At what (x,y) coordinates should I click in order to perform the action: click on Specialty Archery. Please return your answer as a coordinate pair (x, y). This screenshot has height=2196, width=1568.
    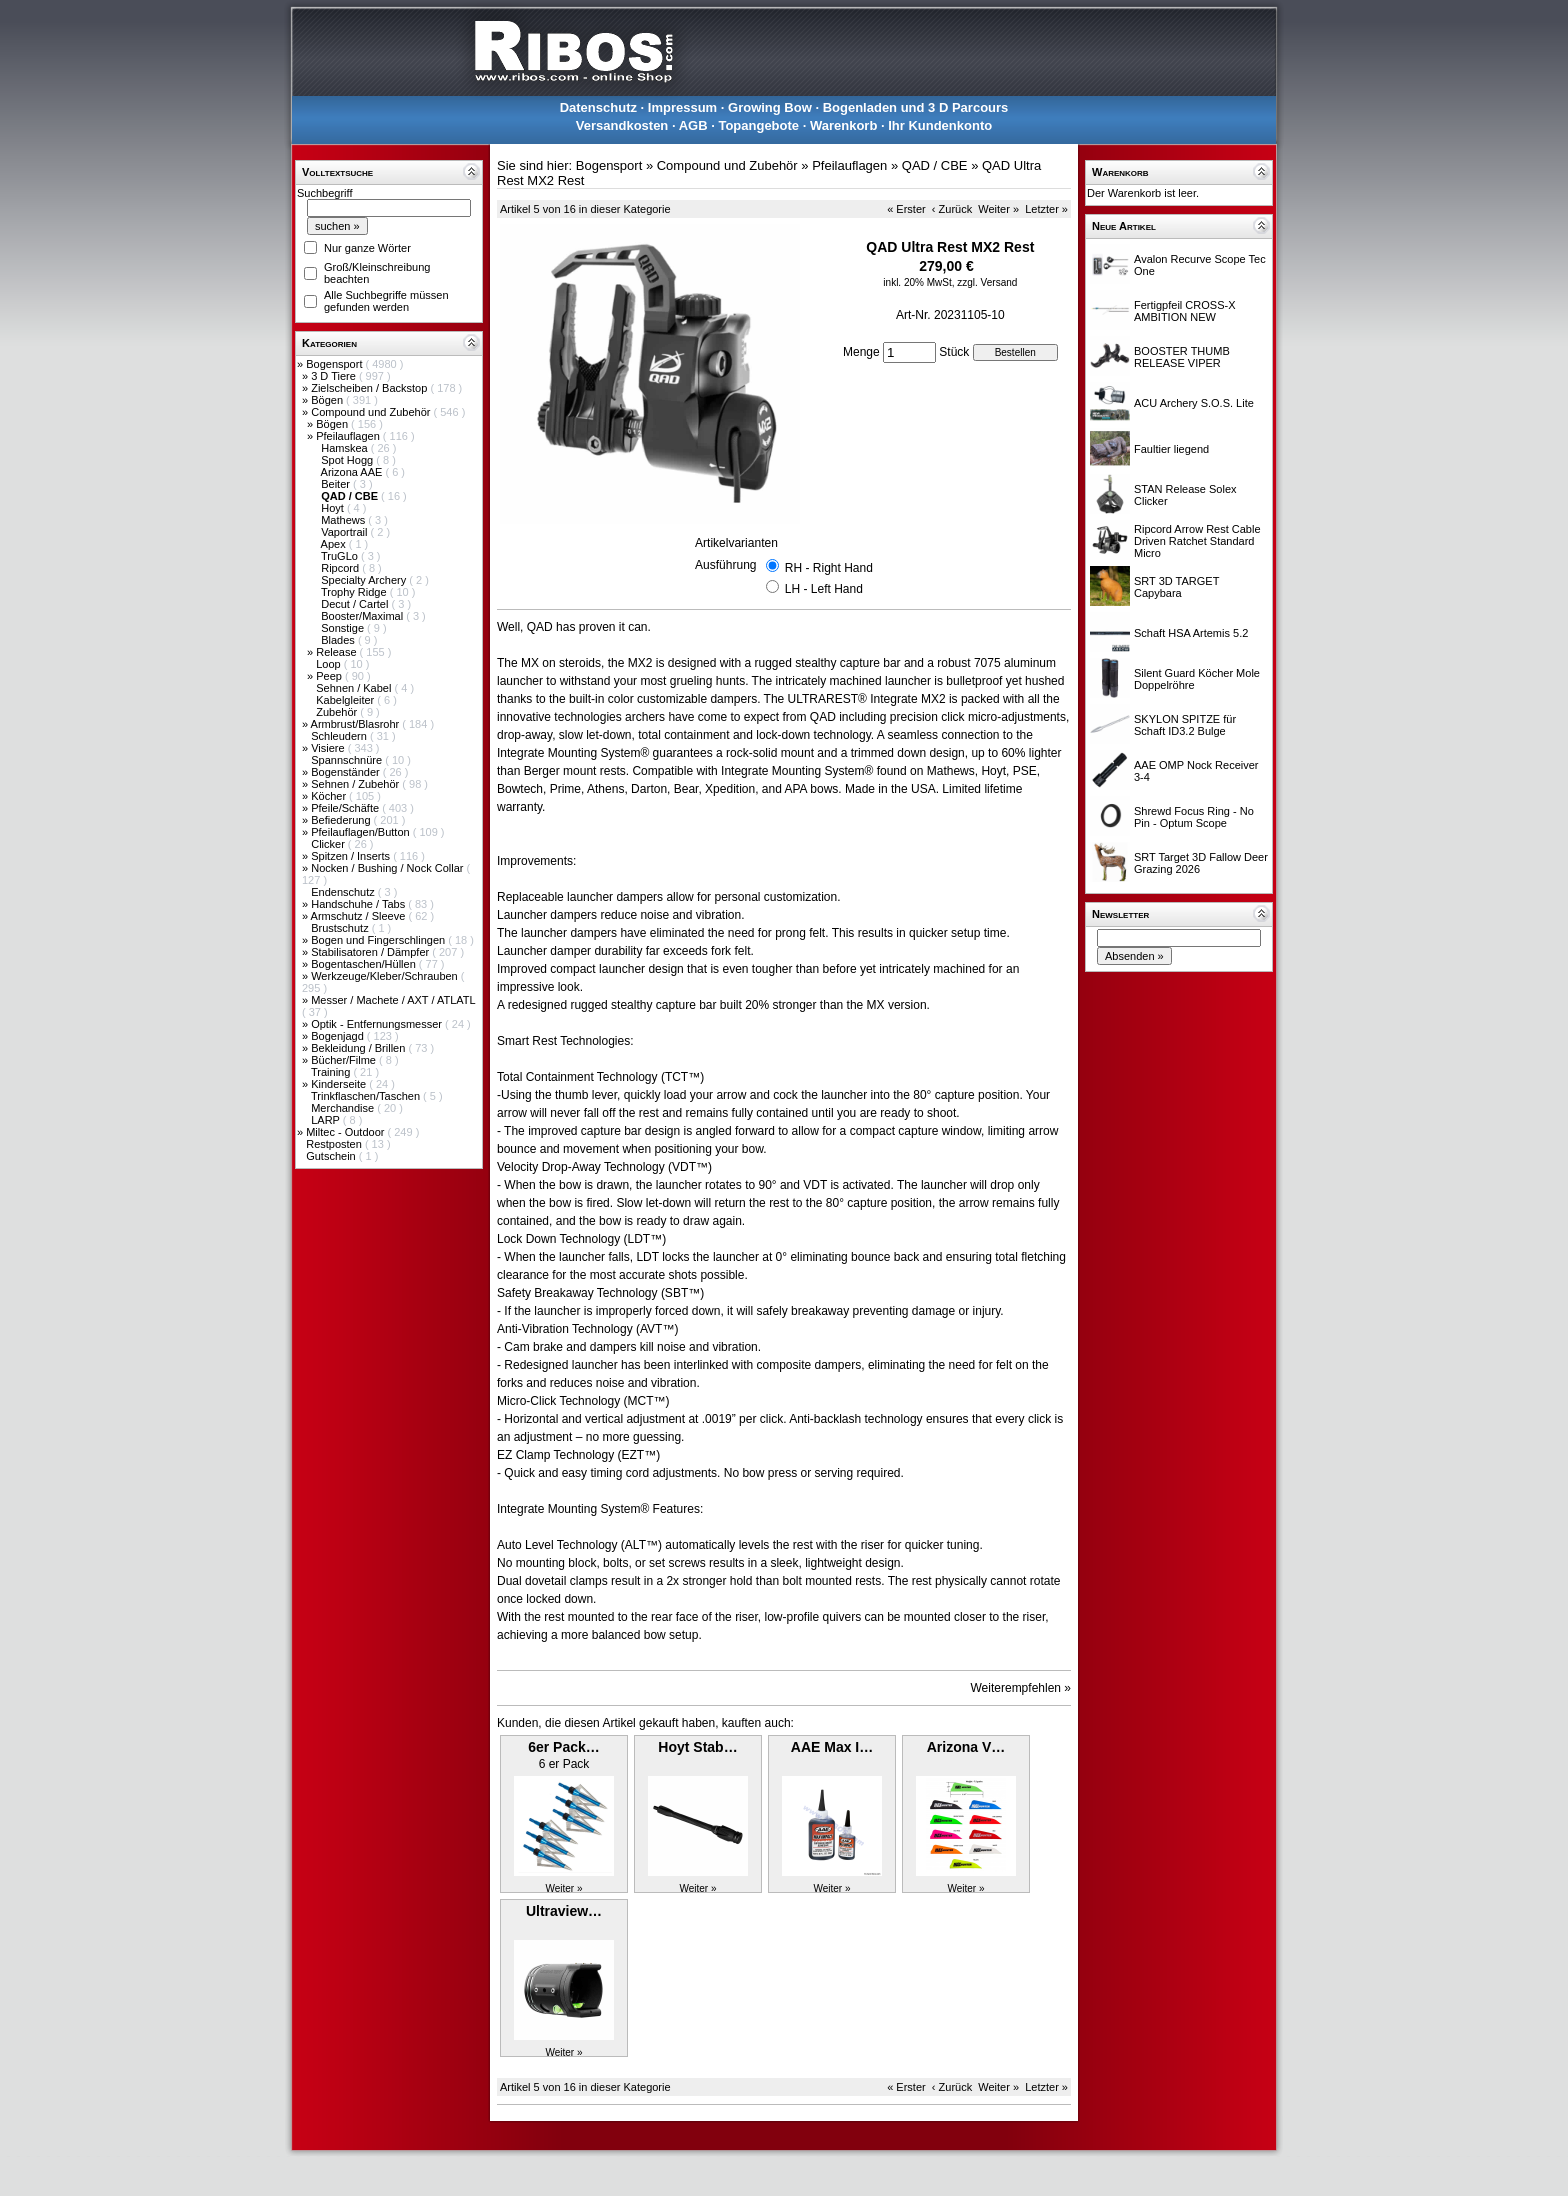
    Looking at the image, I should click on (365, 580).